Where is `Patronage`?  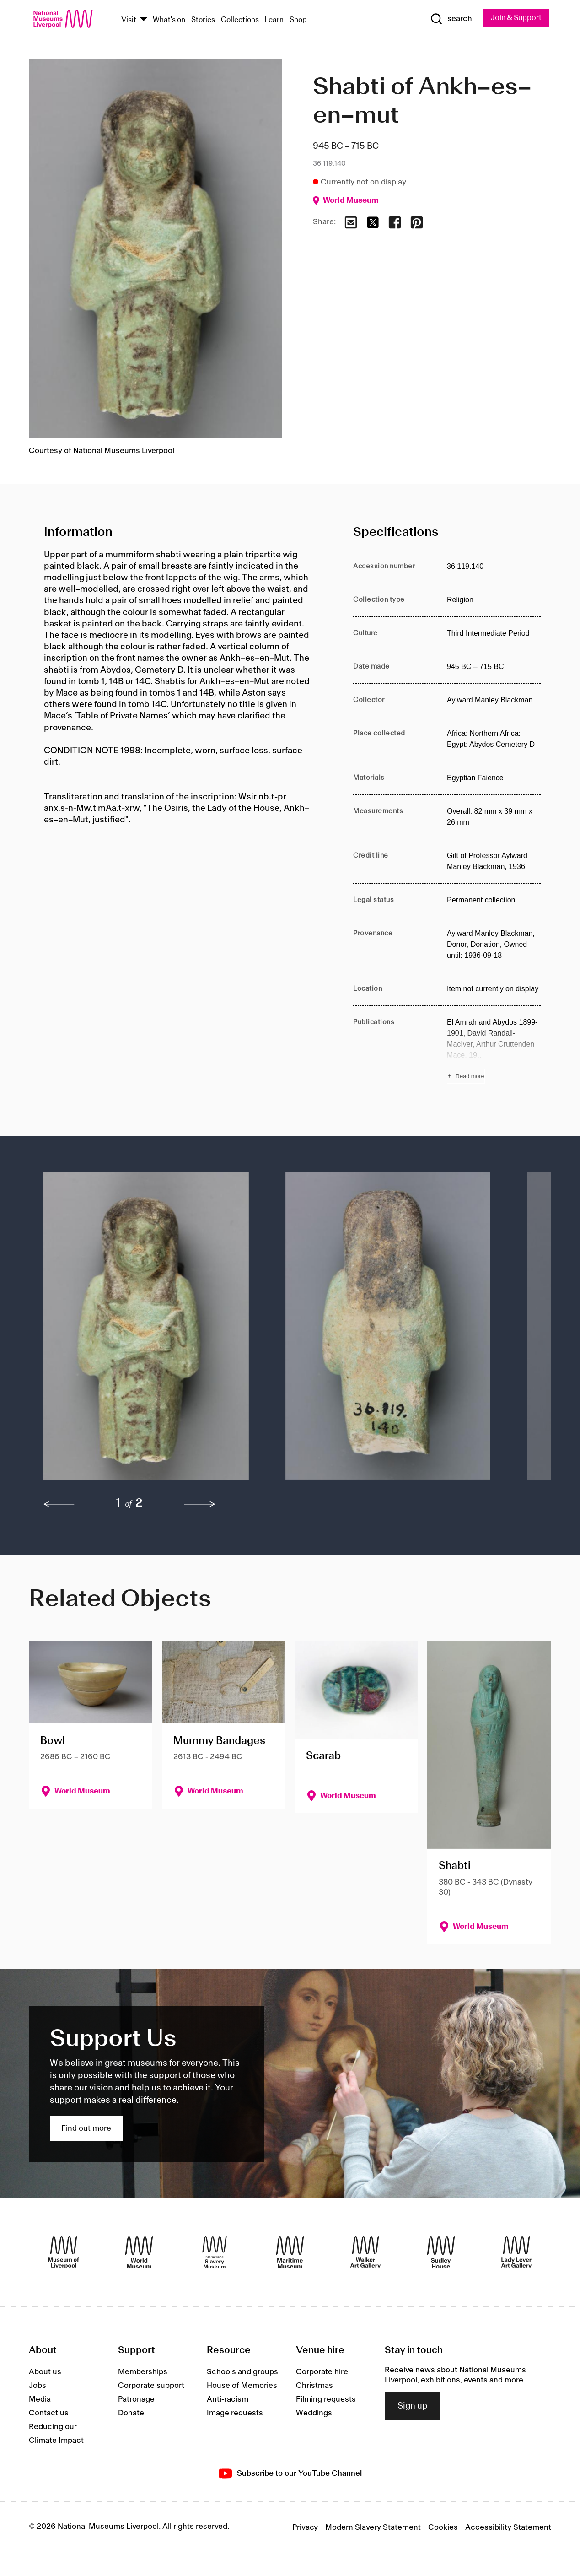 Patronage is located at coordinates (136, 2399).